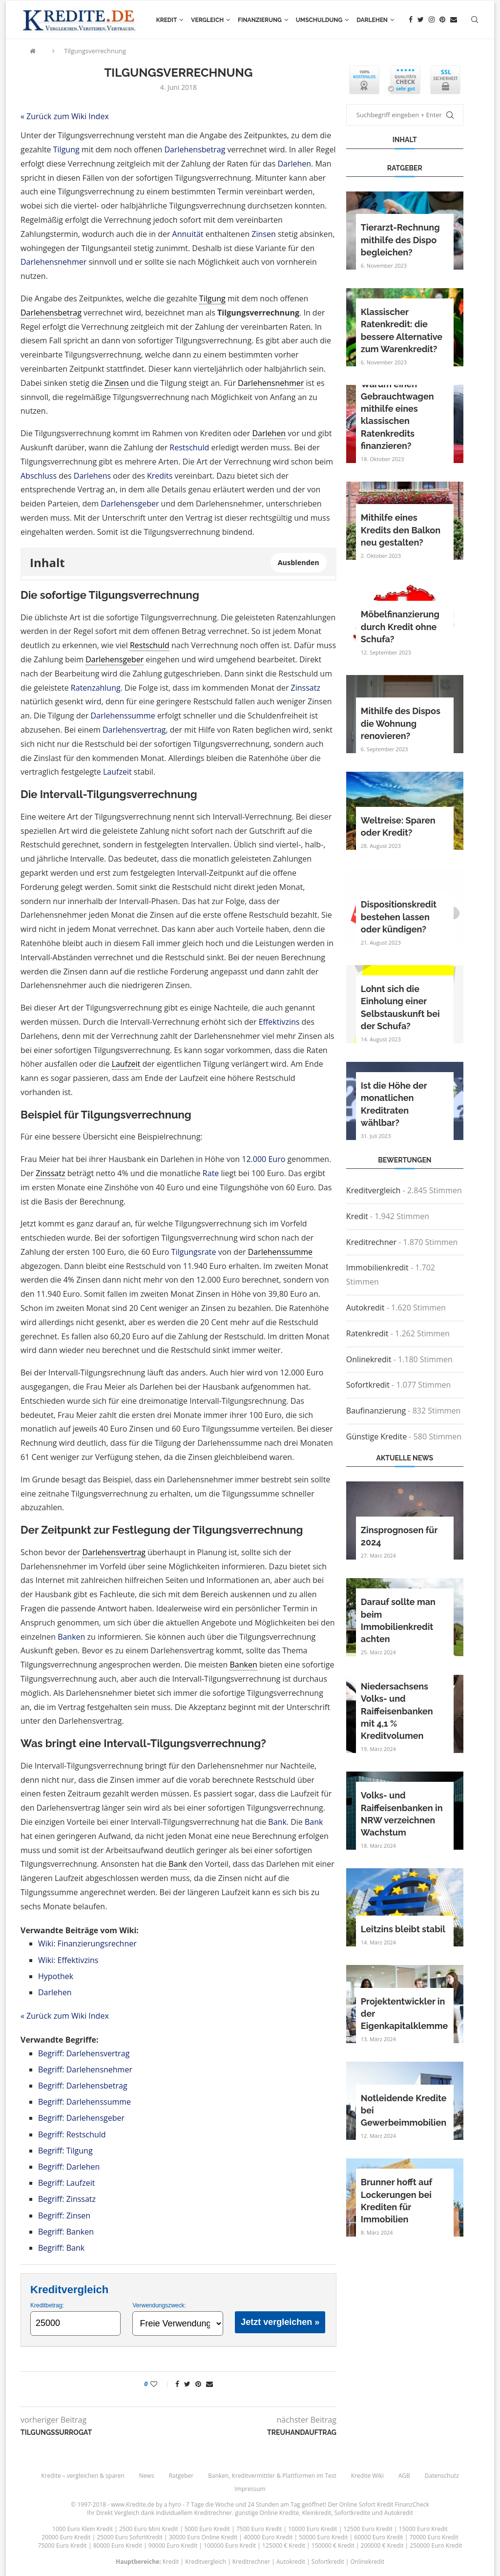 The width and height of the screenshot is (500, 2576). What do you see at coordinates (83, 2053) in the screenshot?
I see `Begriff: Darlehensvertrag` at bounding box center [83, 2053].